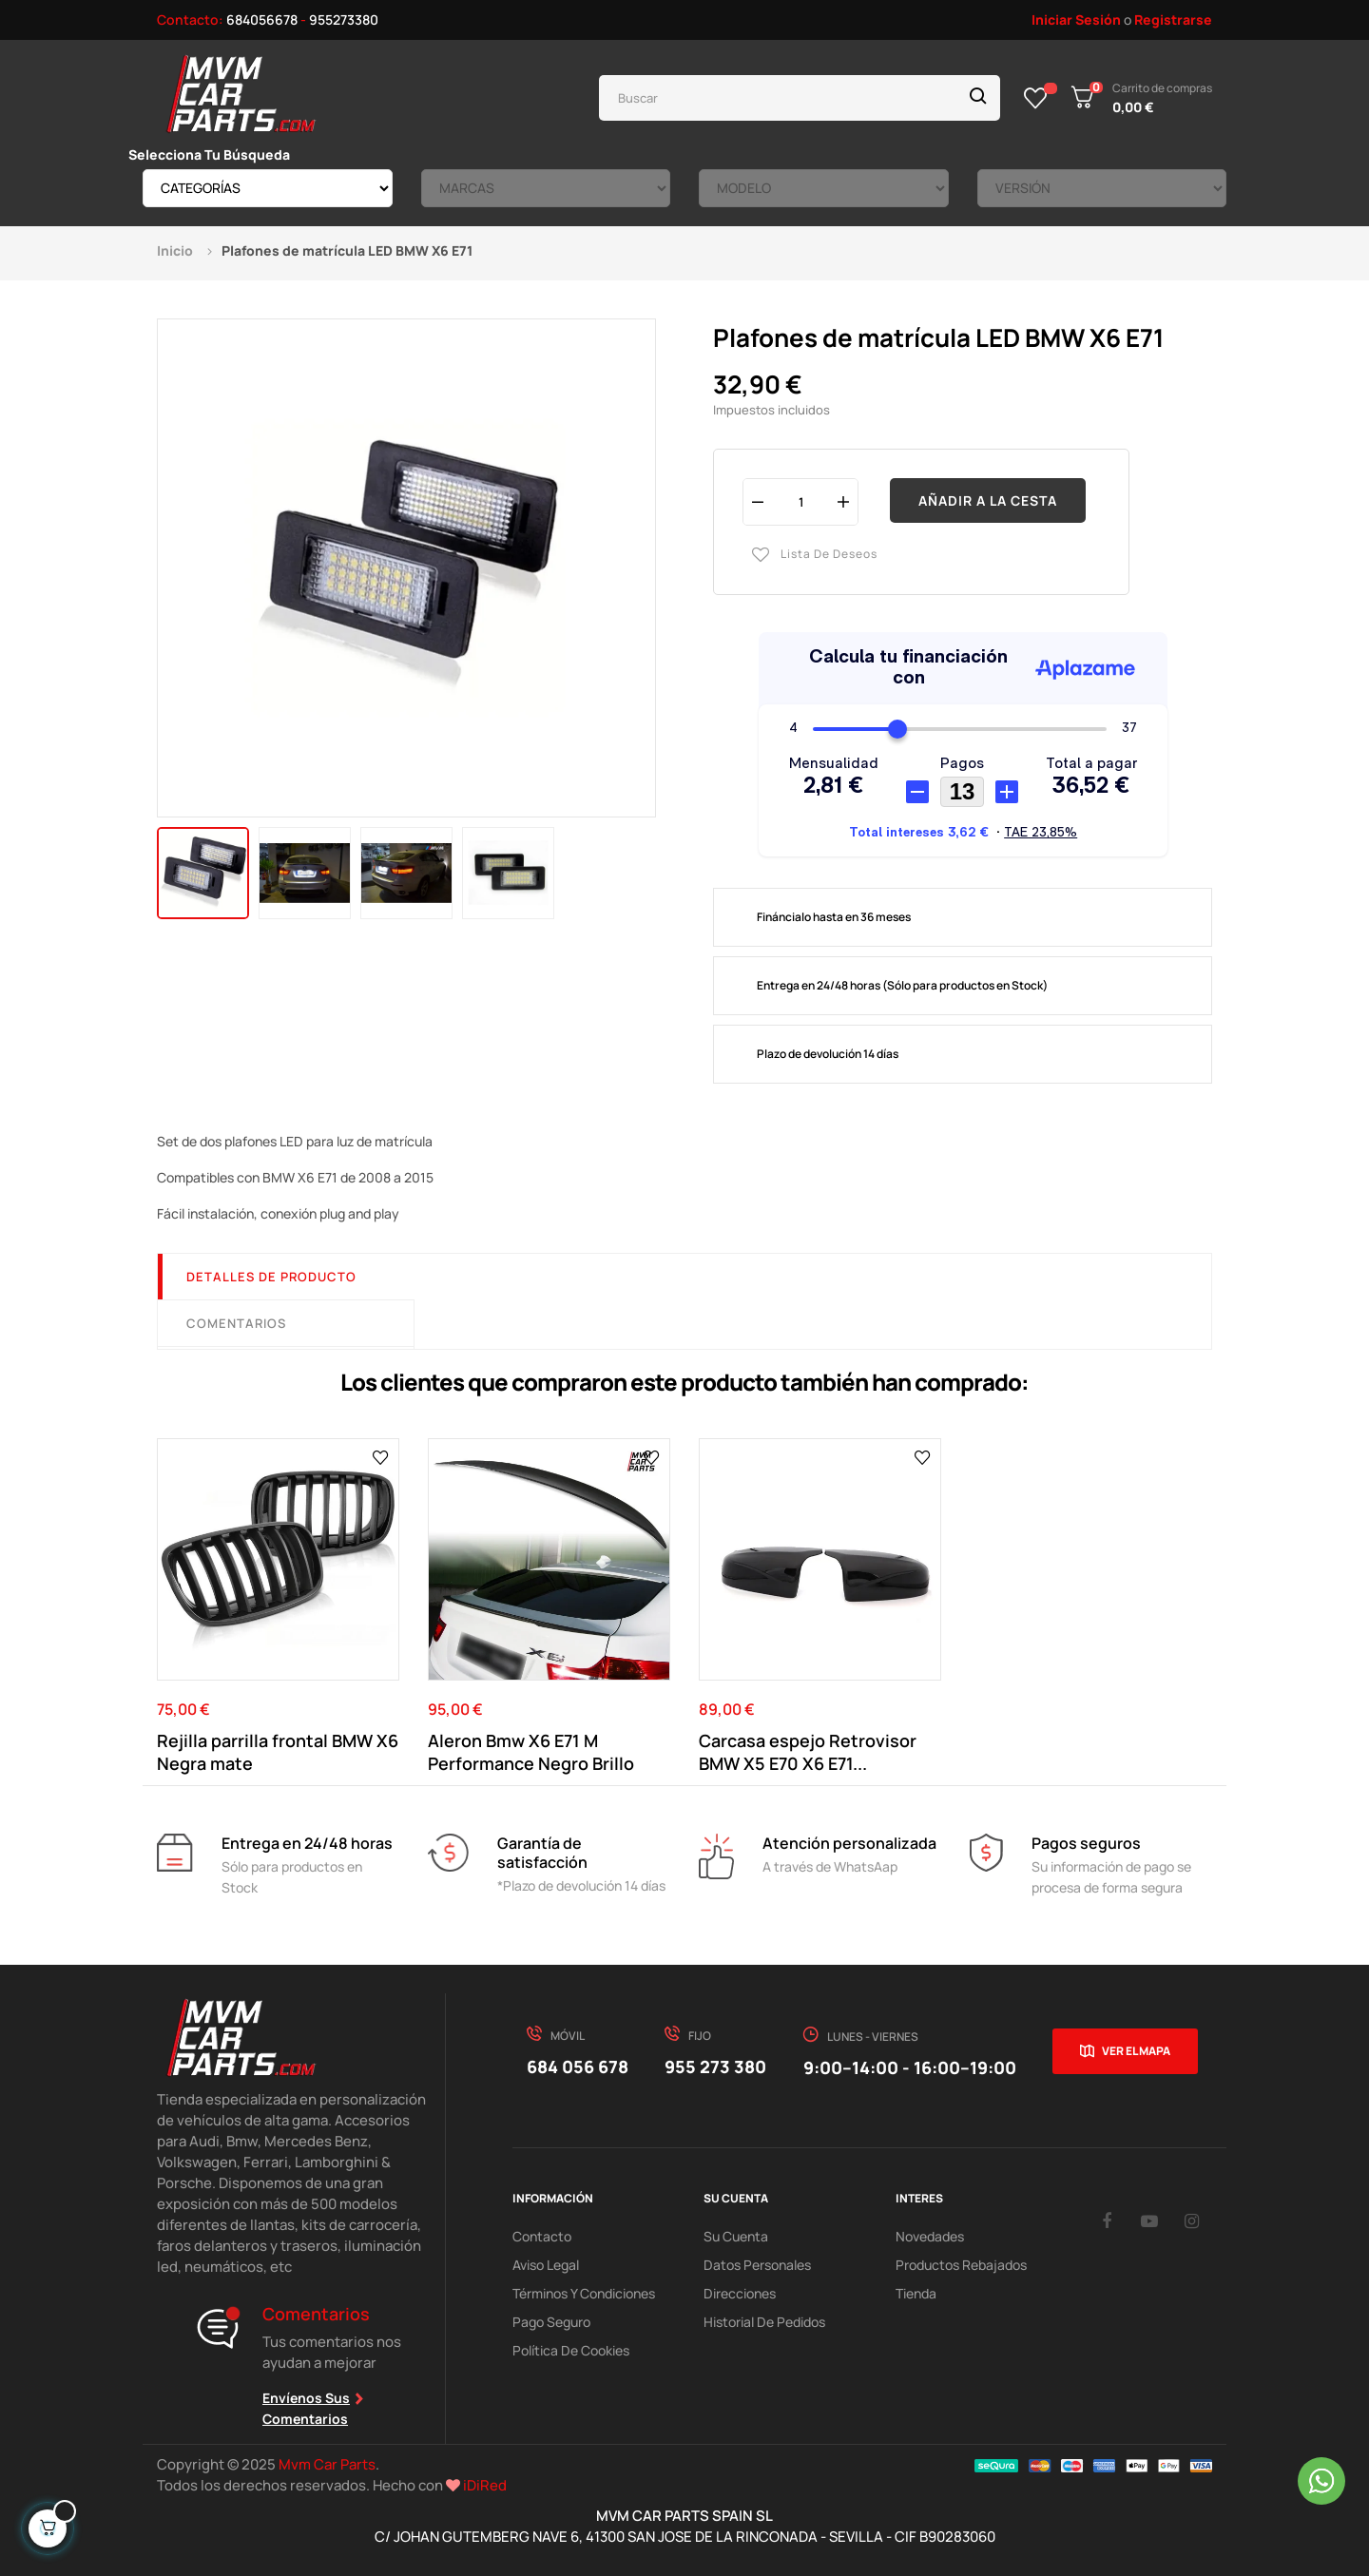 This screenshot has width=1369, height=2576. What do you see at coordinates (736, 2236) in the screenshot?
I see `Su Cuenta` at bounding box center [736, 2236].